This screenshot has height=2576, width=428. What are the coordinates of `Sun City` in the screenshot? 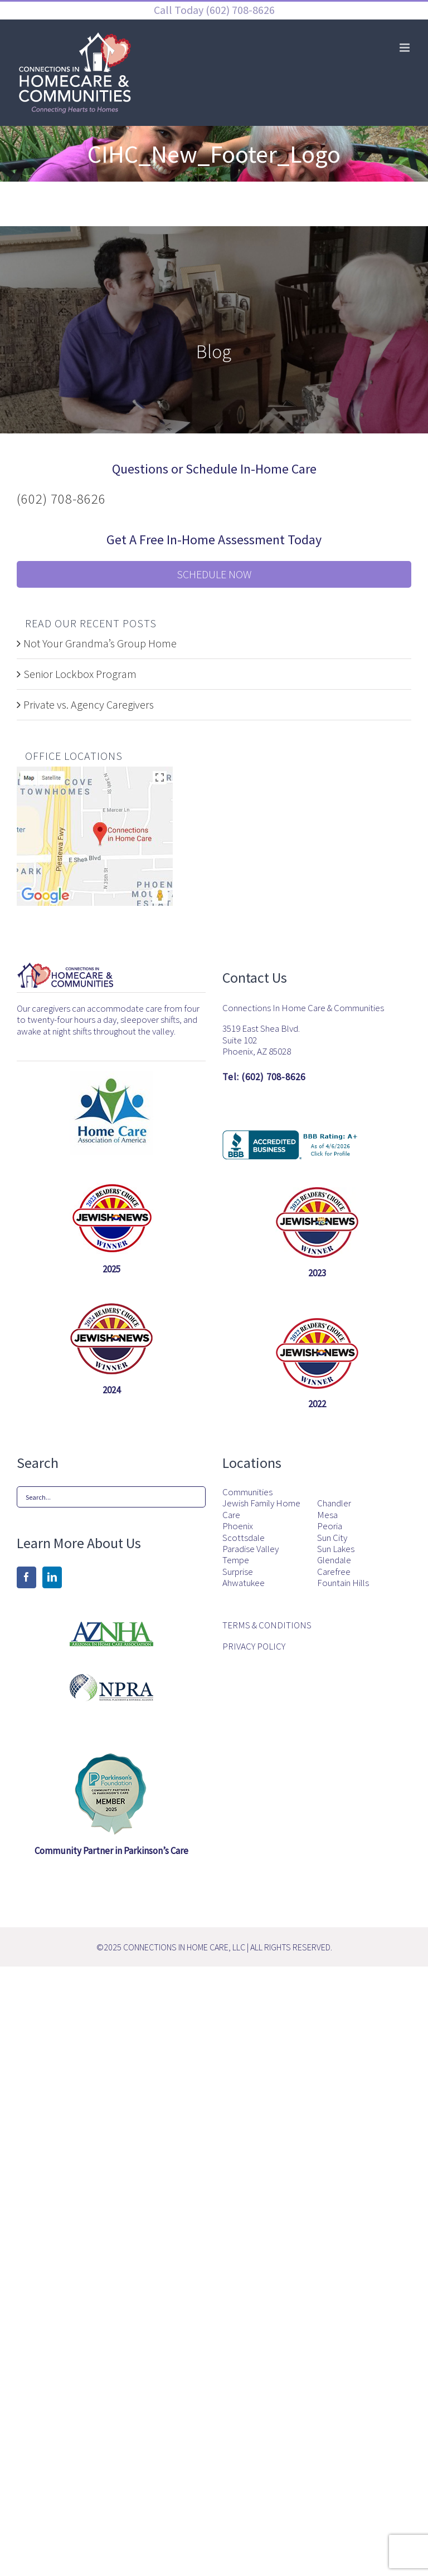 It's located at (332, 1537).